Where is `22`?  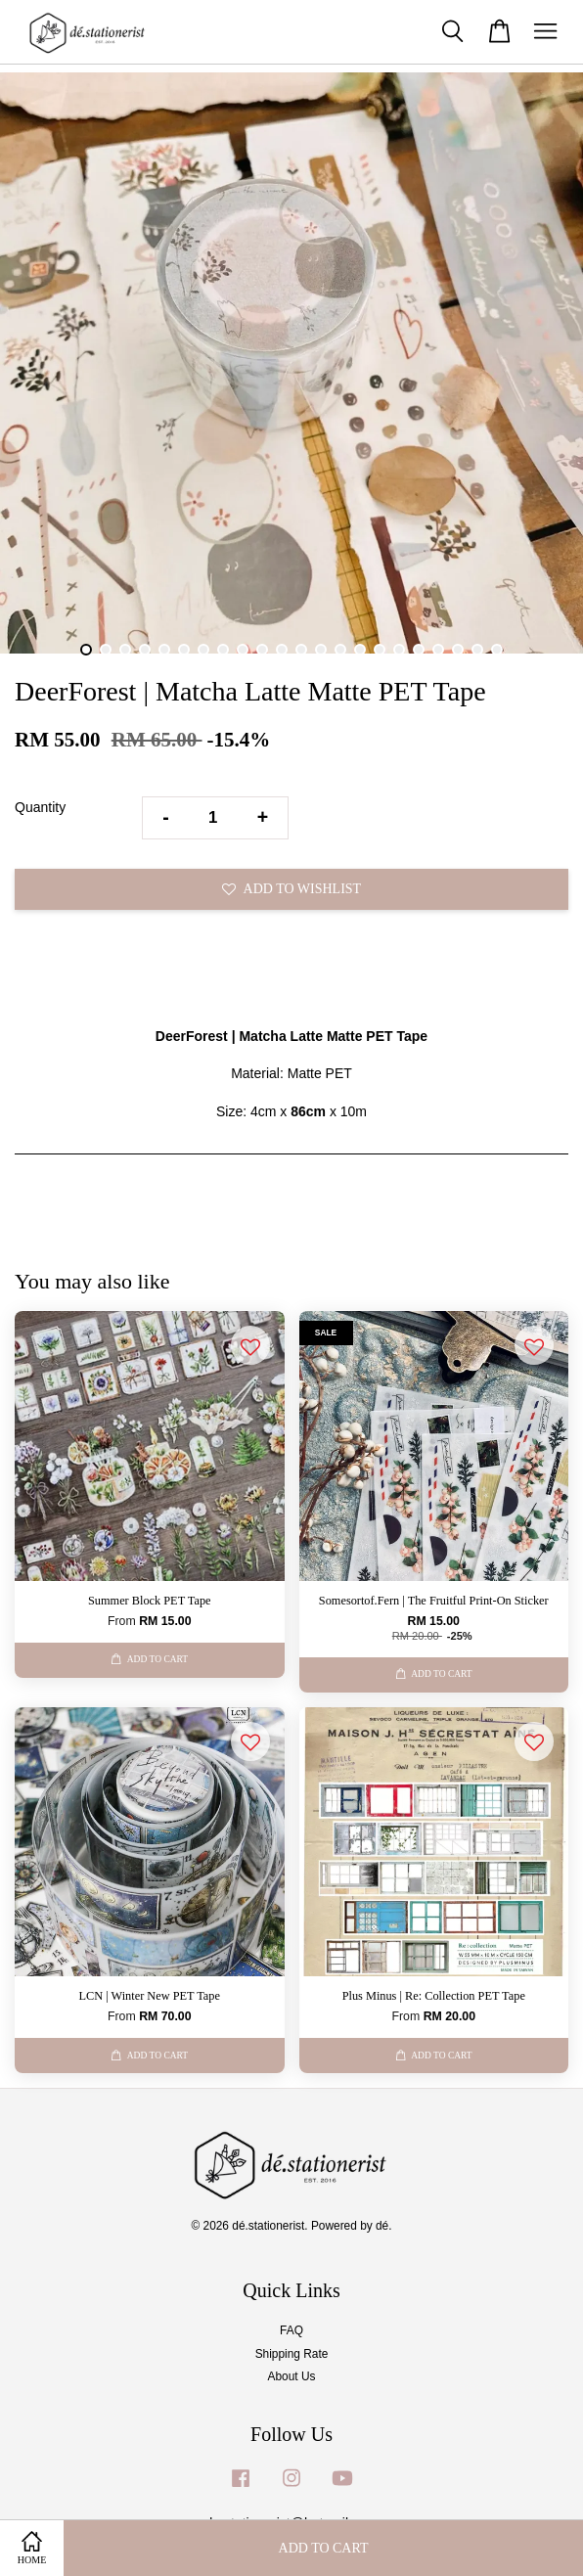 22 is located at coordinates (497, 649).